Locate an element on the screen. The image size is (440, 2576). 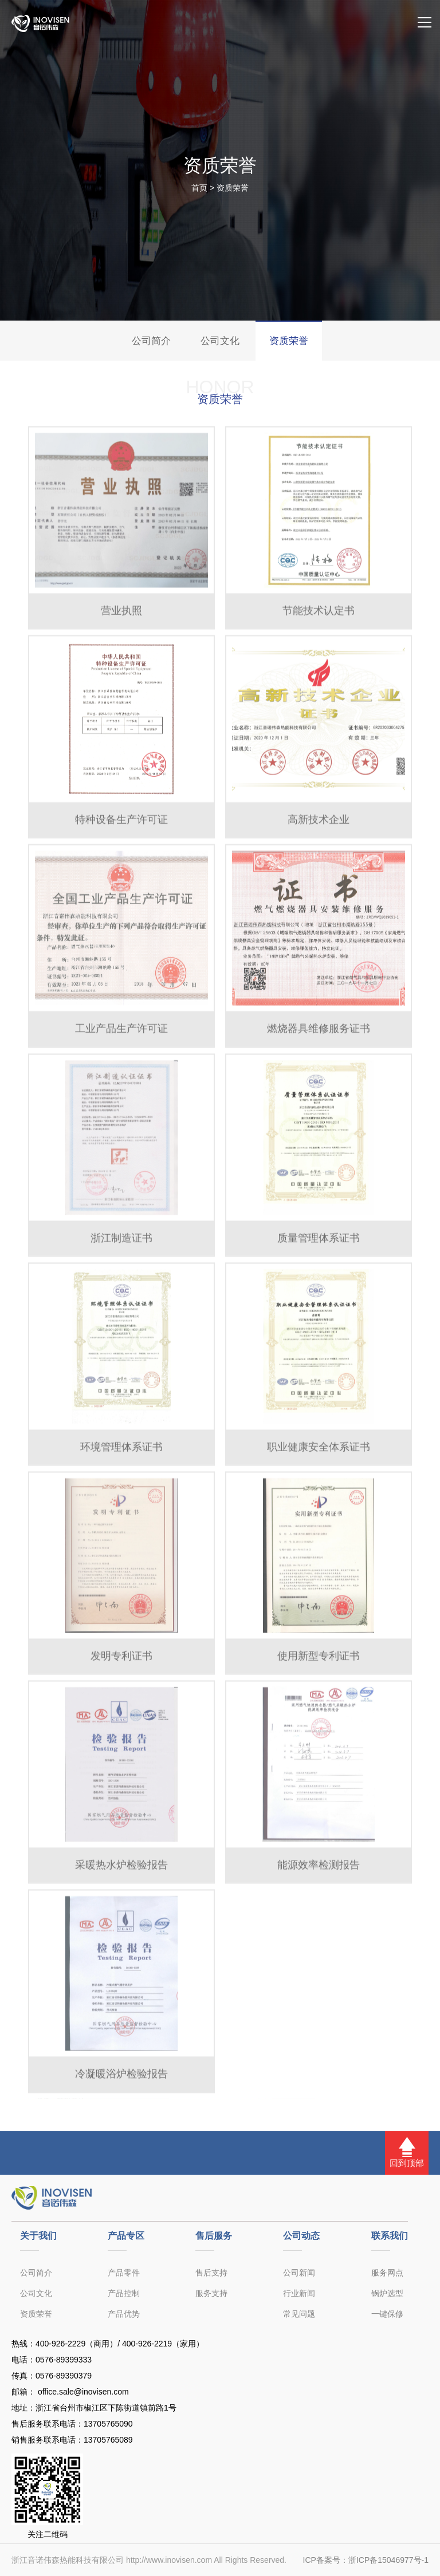
服务网点 is located at coordinates (387, 2272).